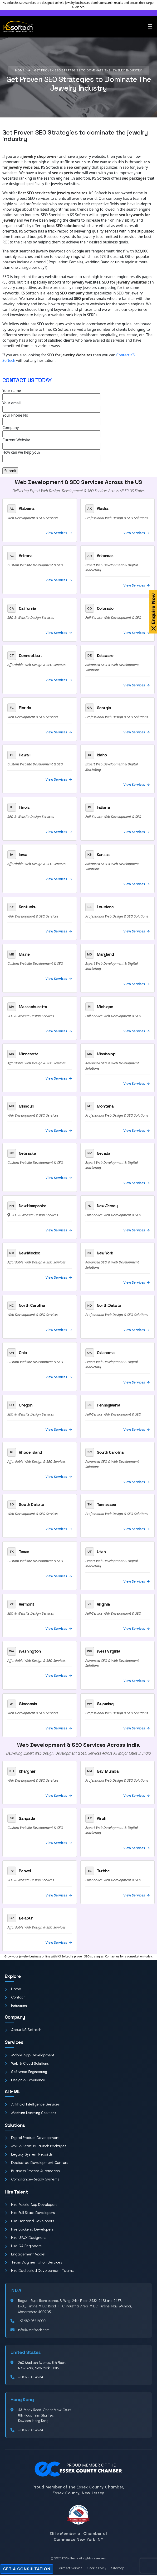 This screenshot has width=157, height=2576. What do you see at coordinates (34, 2263) in the screenshot?
I see `Team Augmentation Services` at bounding box center [34, 2263].